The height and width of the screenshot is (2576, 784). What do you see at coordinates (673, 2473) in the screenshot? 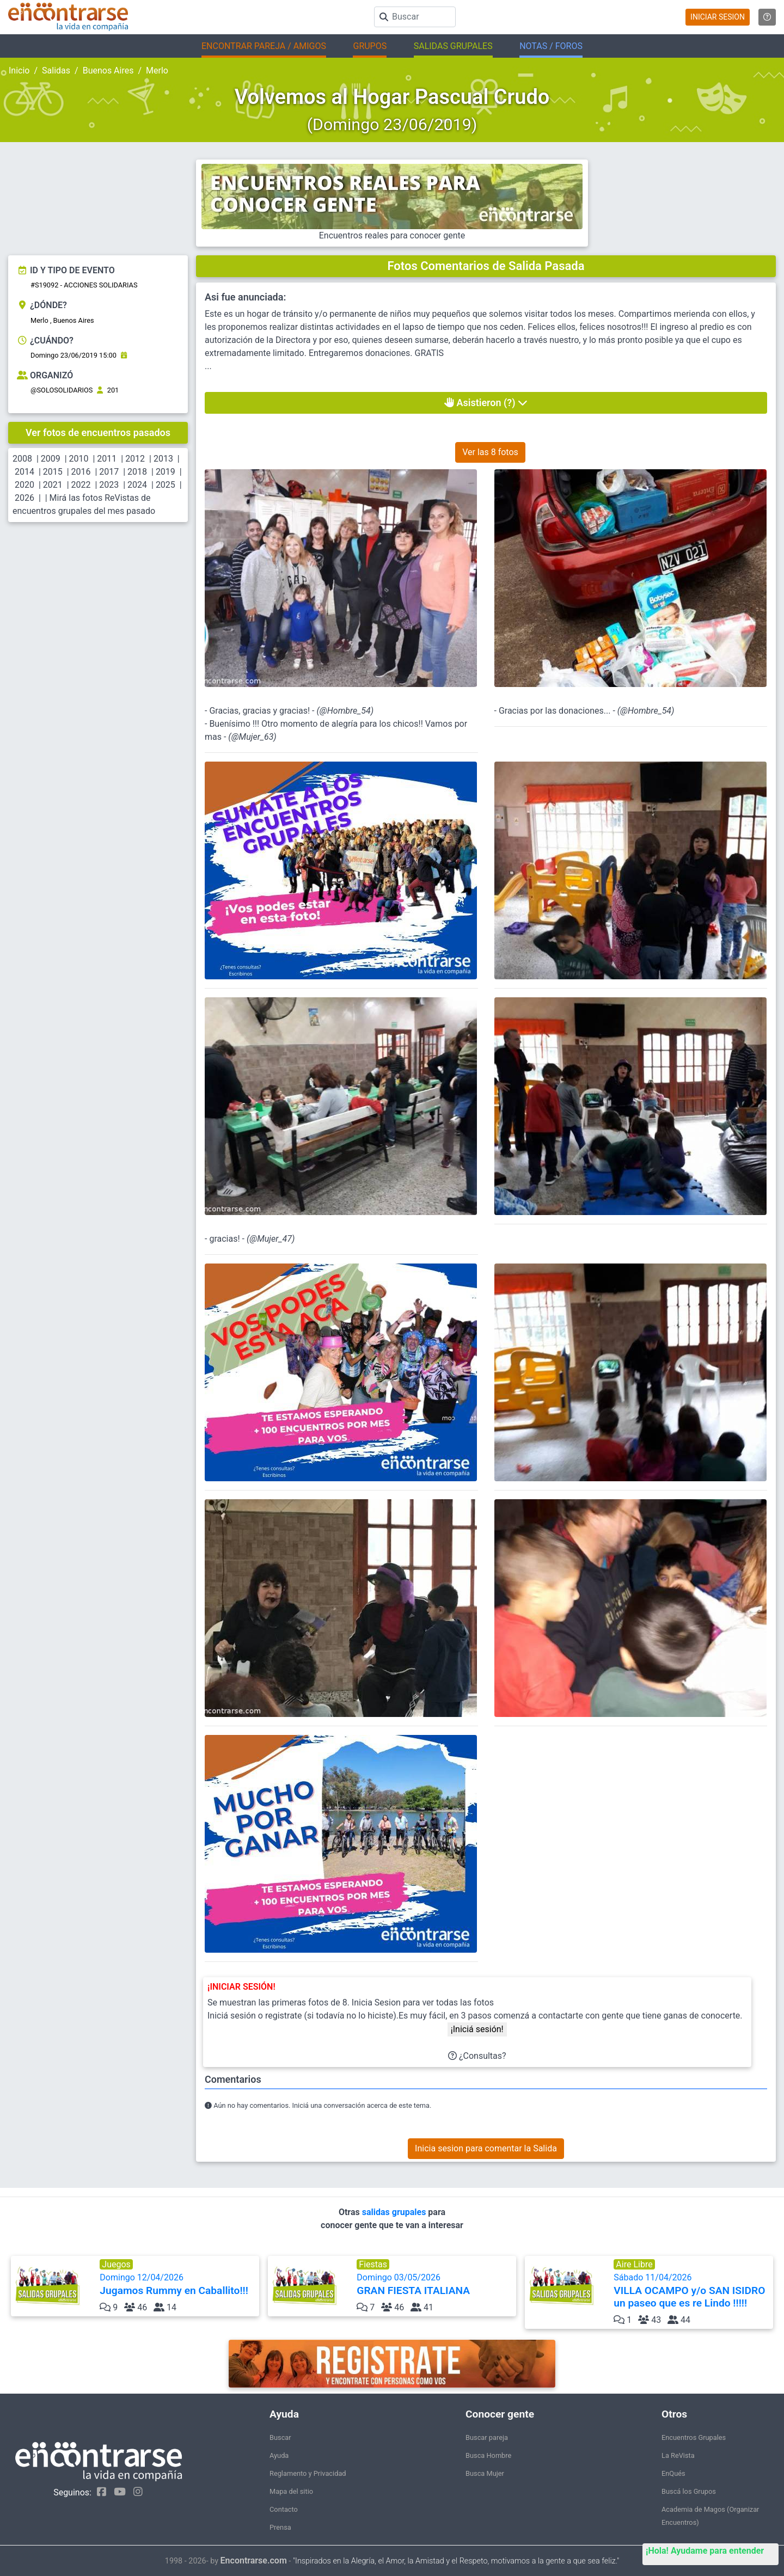
I see `EnQués` at bounding box center [673, 2473].